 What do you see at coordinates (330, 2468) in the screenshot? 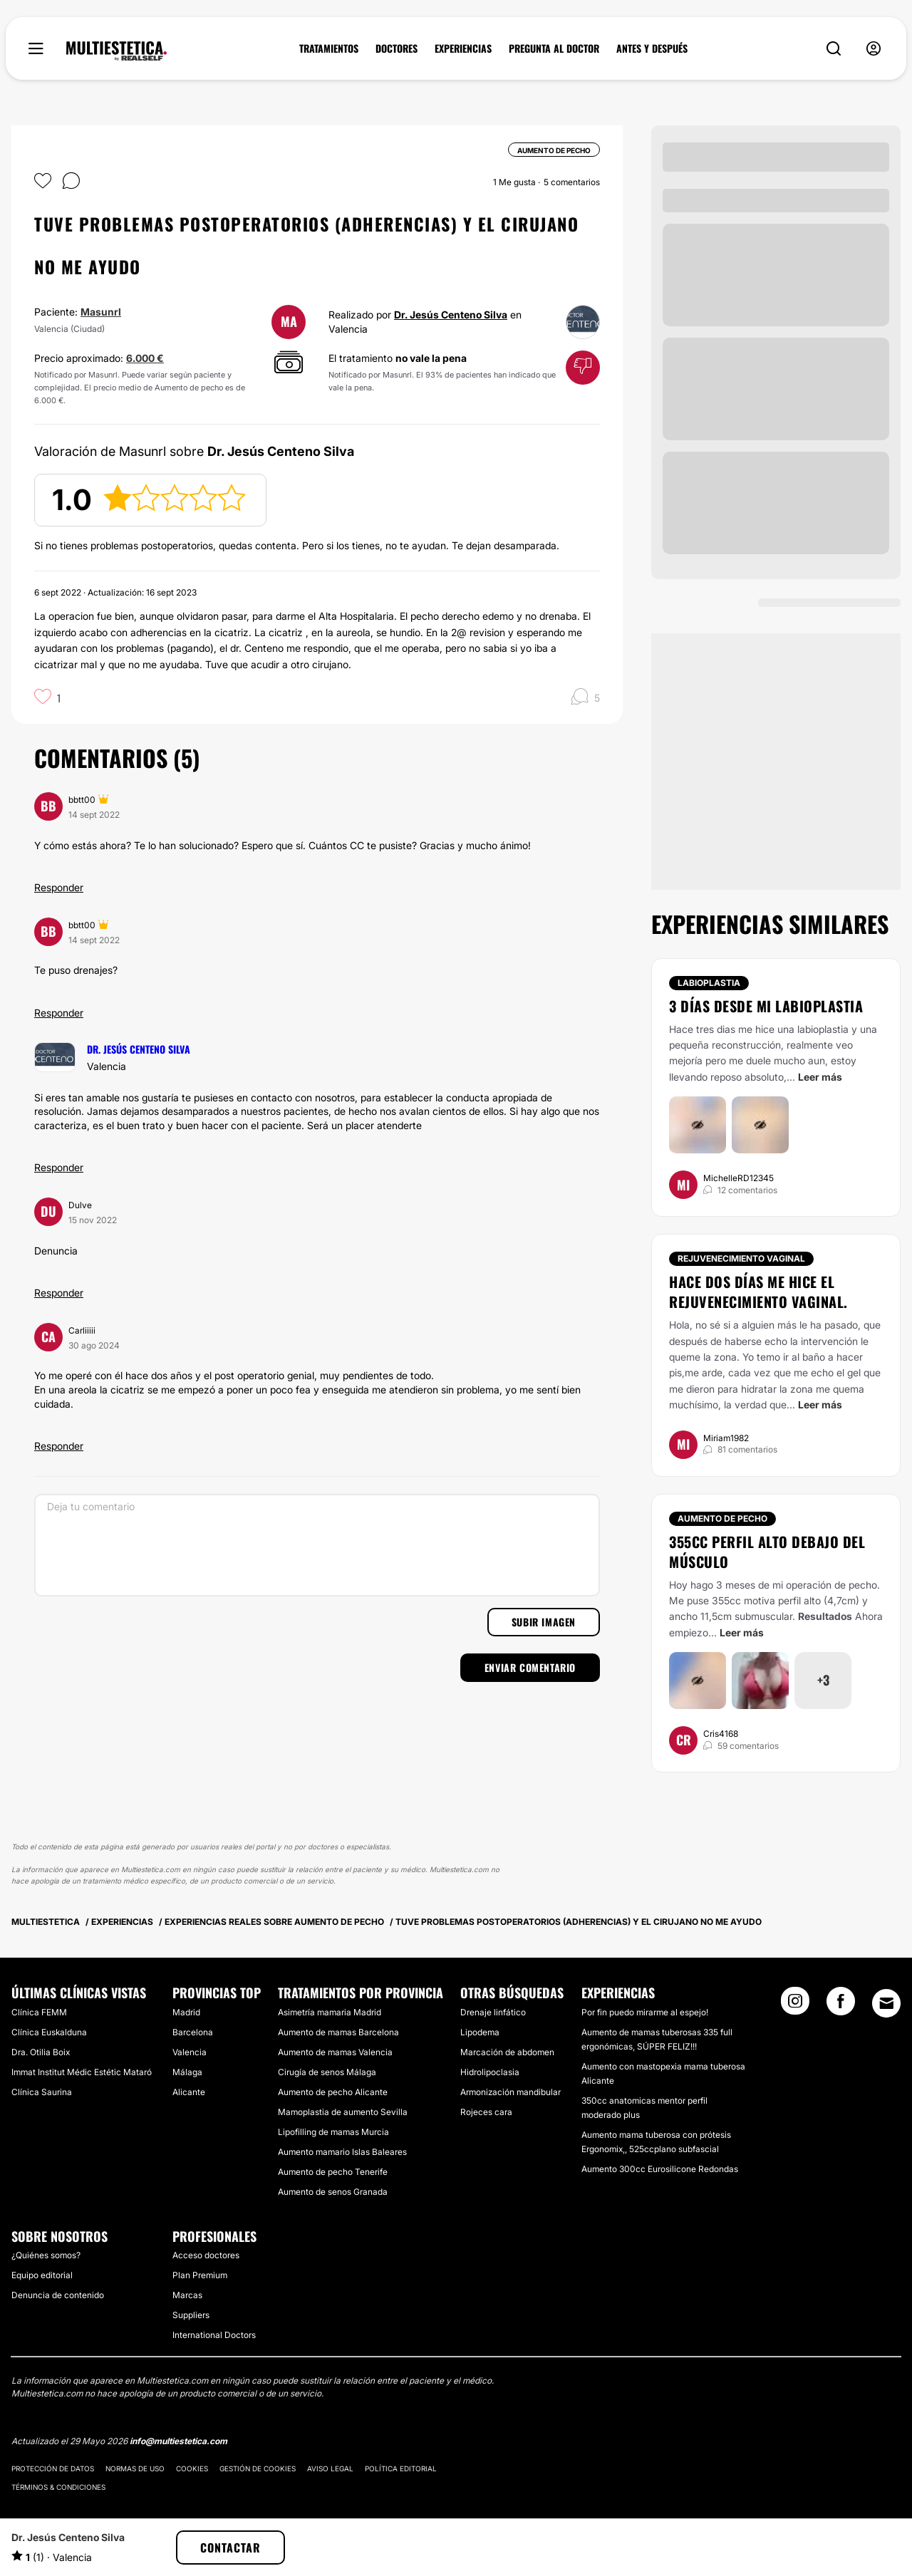
I see `Aviso legal` at bounding box center [330, 2468].